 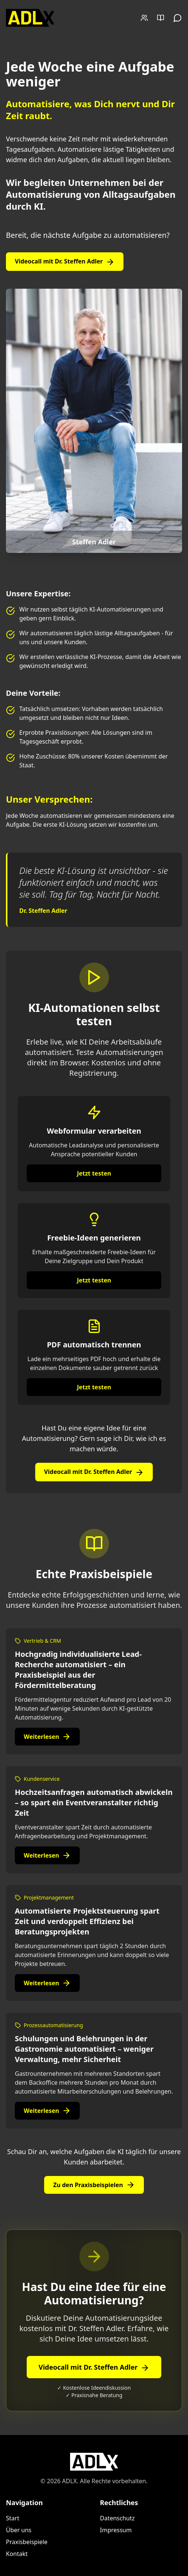 What do you see at coordinates (94, 2184) in the screenshot?
I see `Zu den Praxisbeispielen` at bounding box center [94, 2184].